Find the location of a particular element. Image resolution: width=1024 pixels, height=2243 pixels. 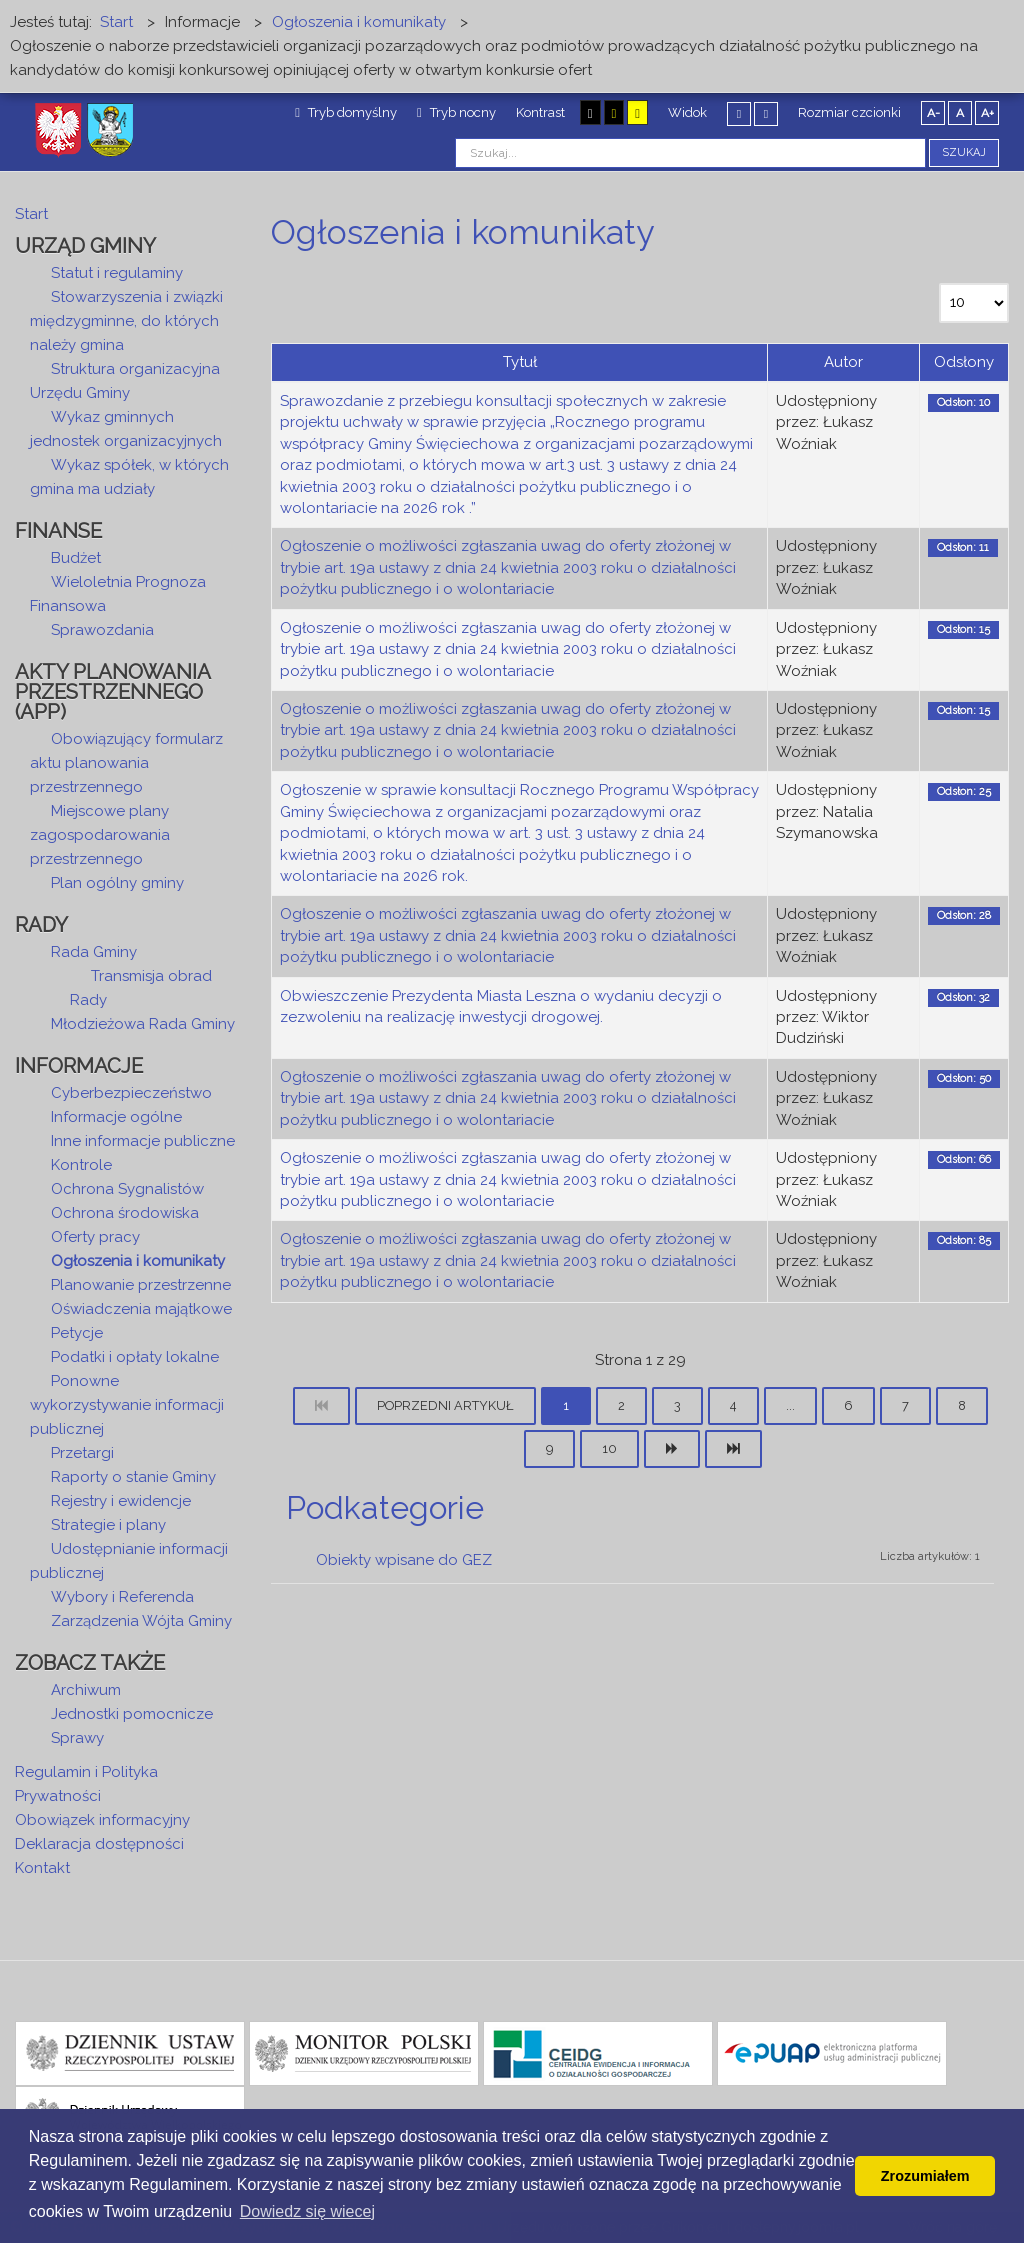

Plan ogólny gminy is located at coordinates (117, 883).